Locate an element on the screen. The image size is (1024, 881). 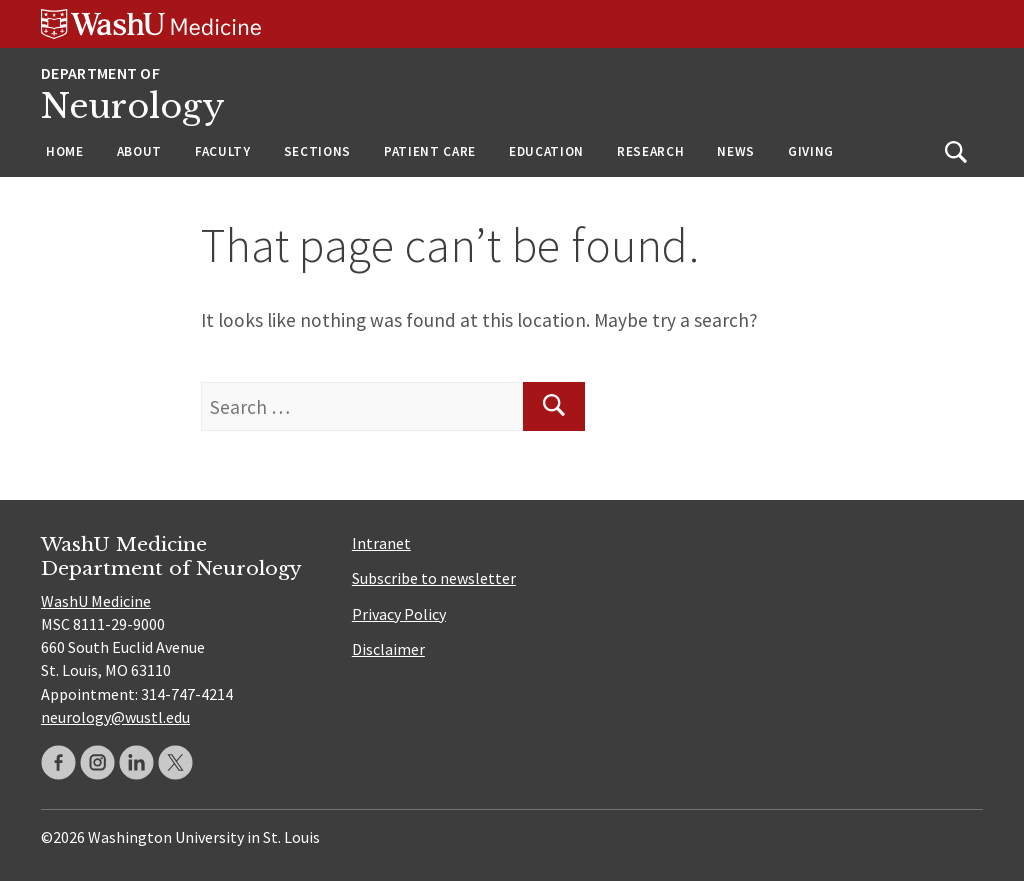
Privacy Policy is located at coordinates (399, 614).